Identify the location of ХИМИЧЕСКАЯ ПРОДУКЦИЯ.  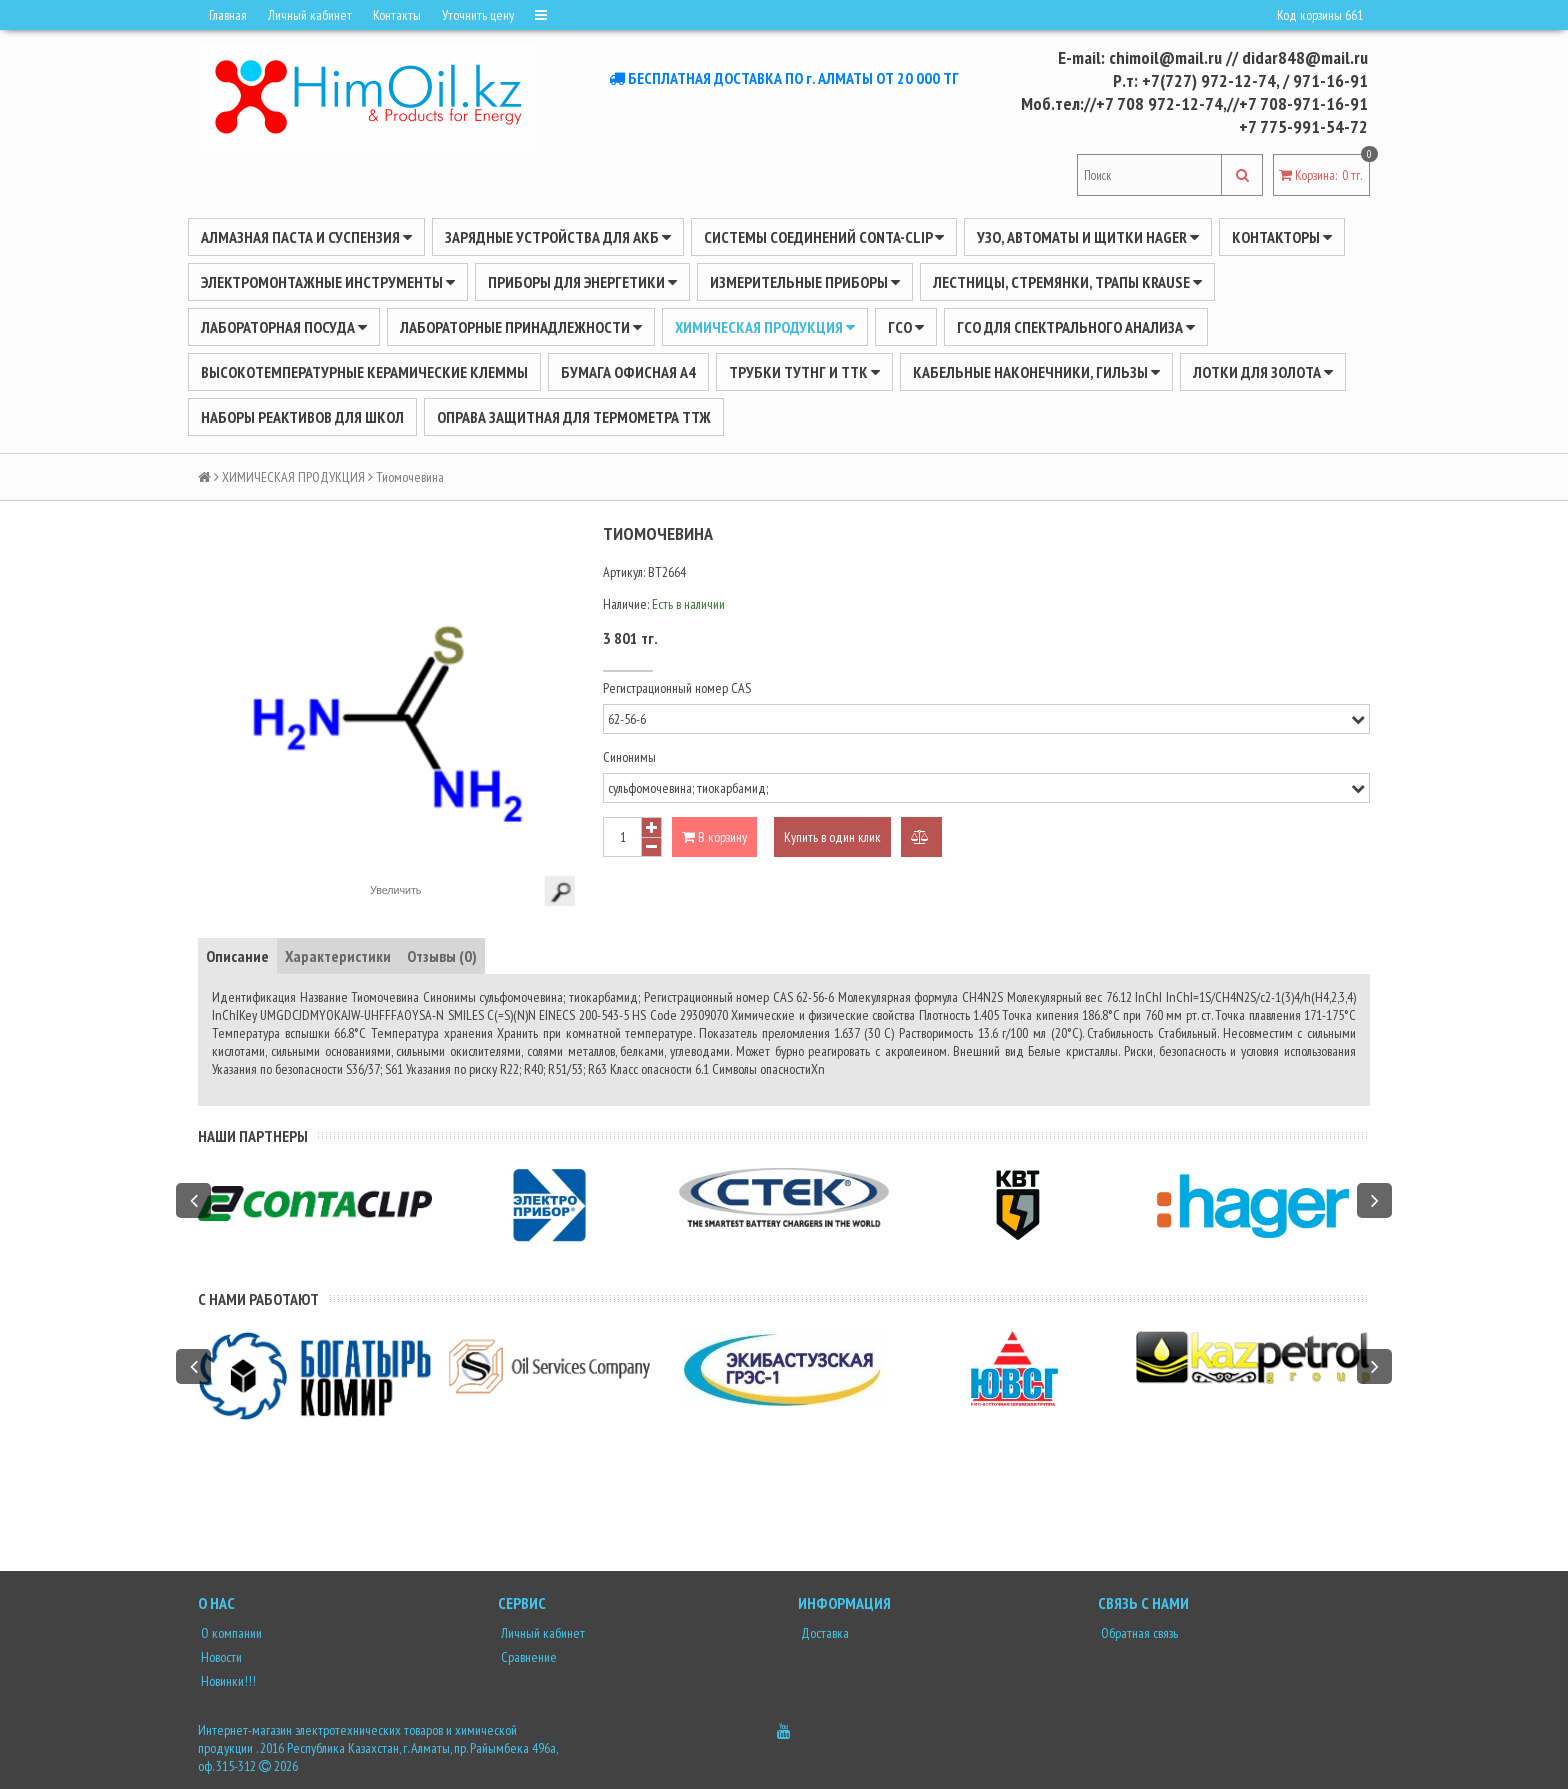
(765, 327).